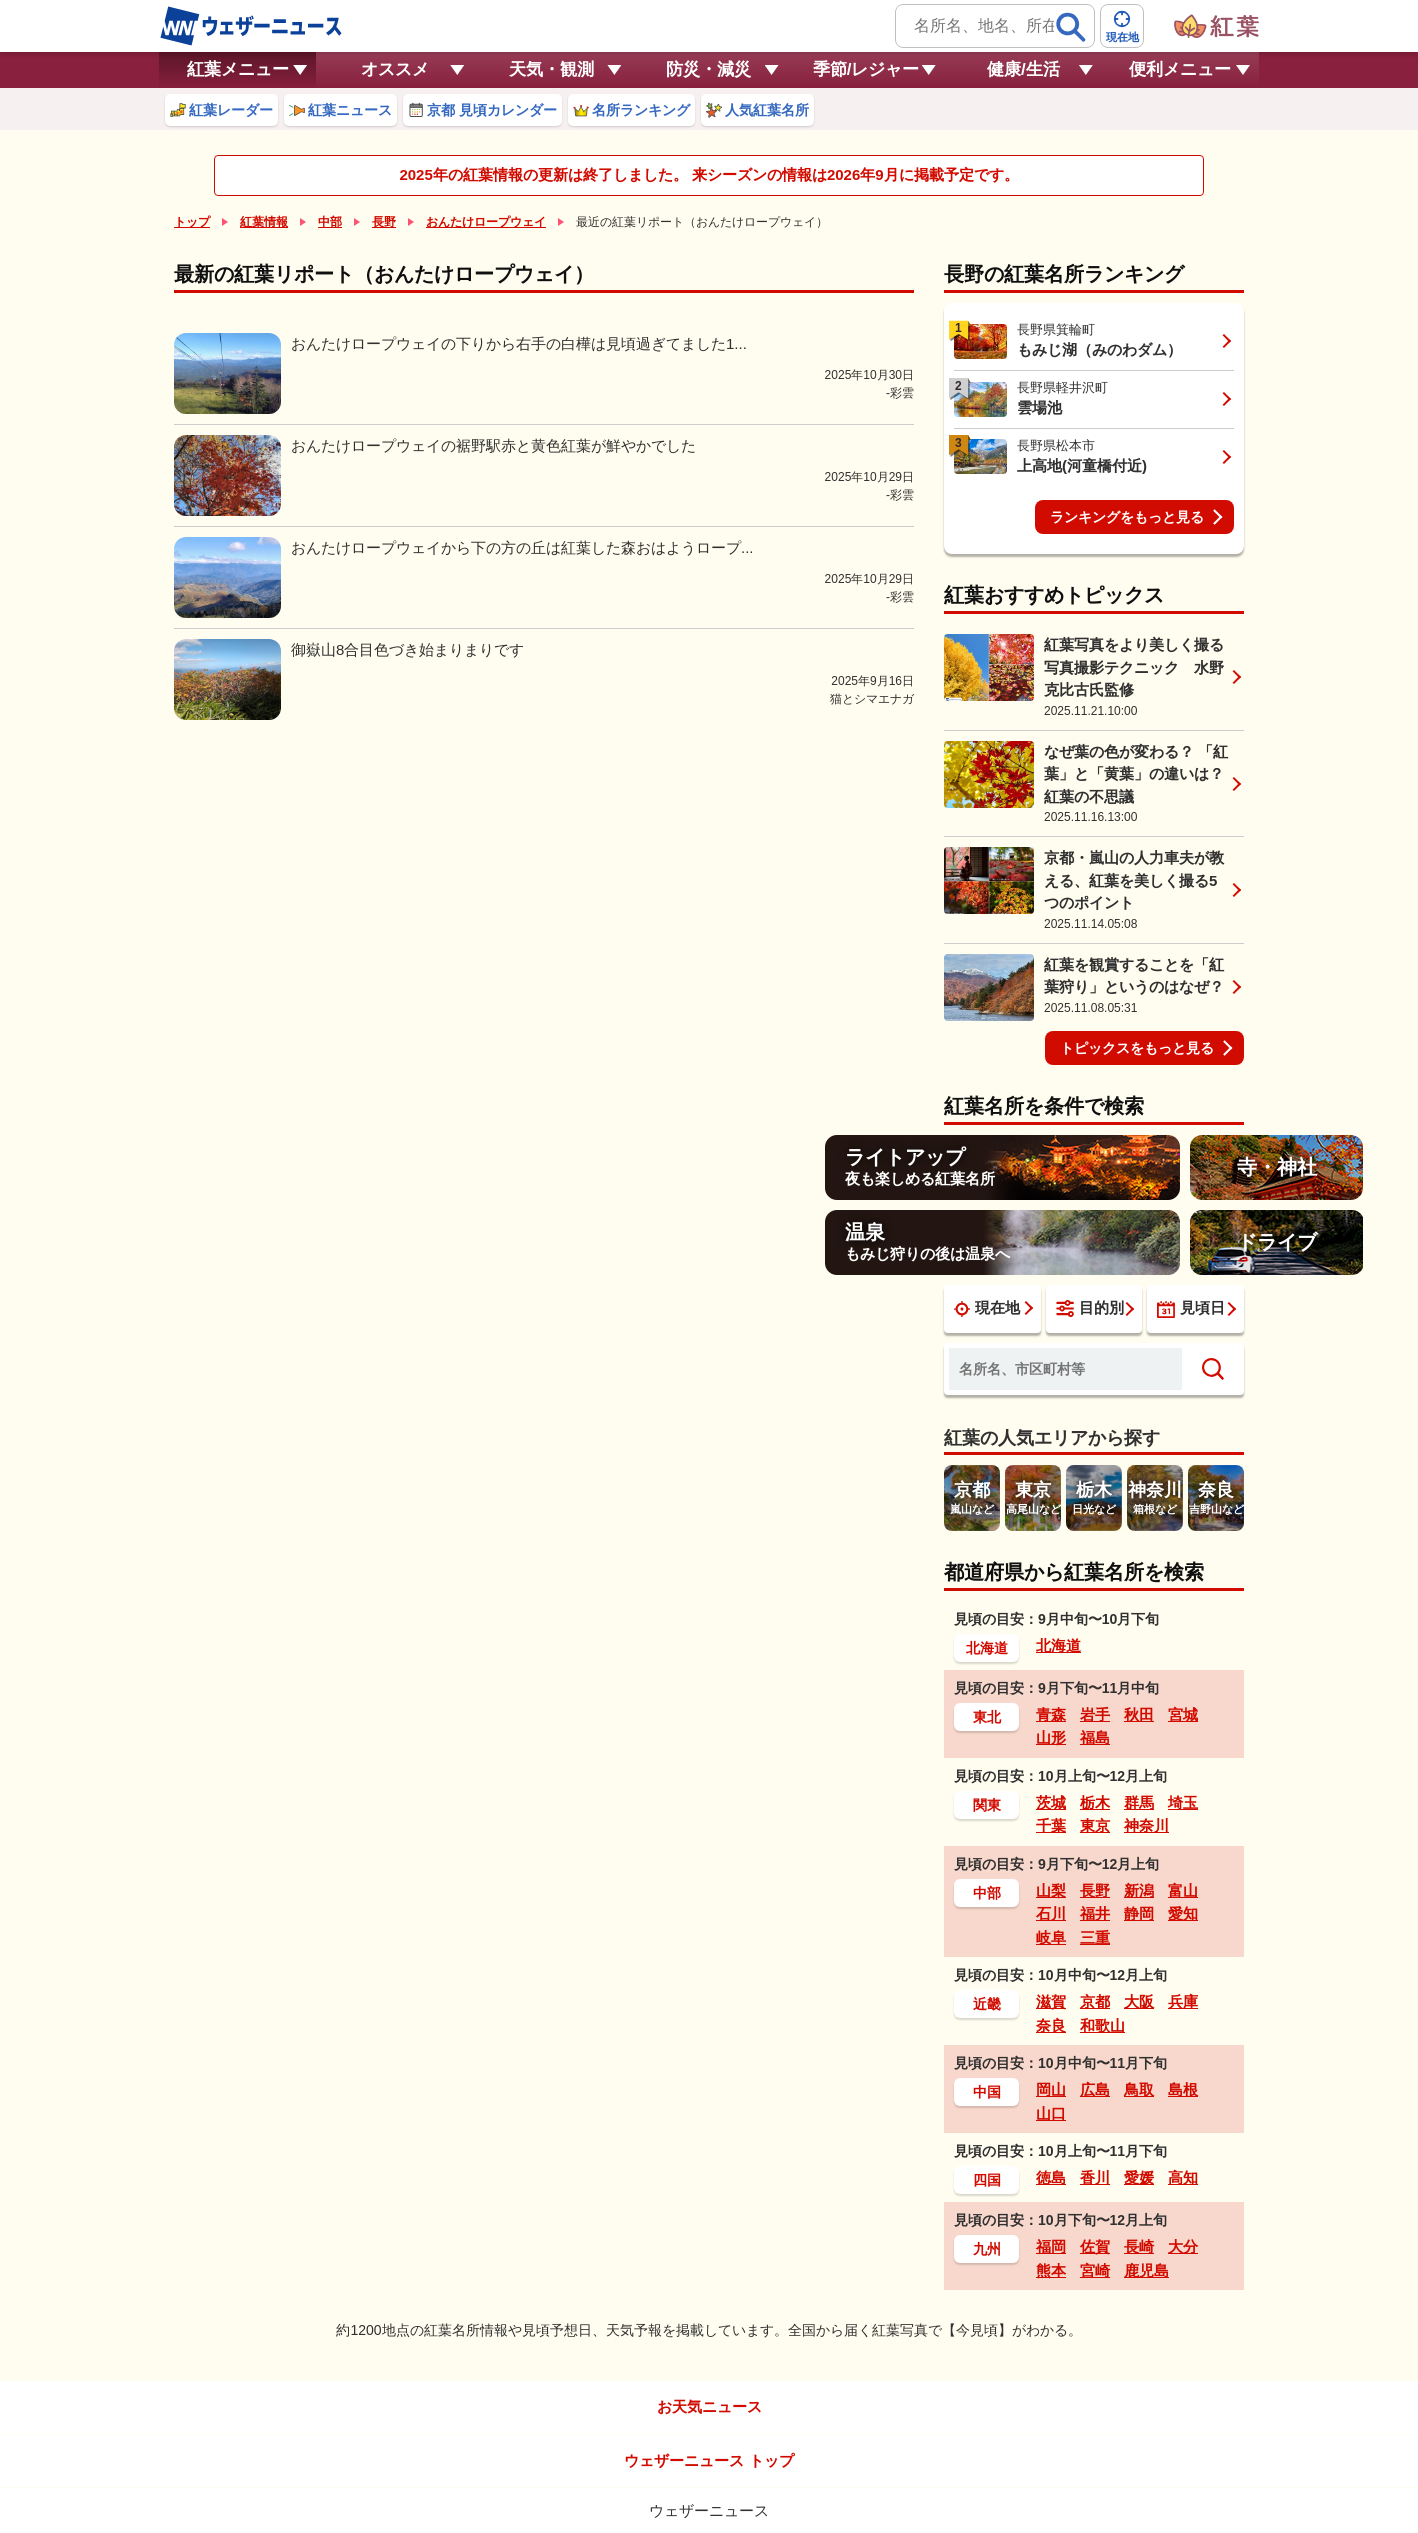 This screenshot has height=2533, width=1418. I want to click on トピックスをもっと見る, so click(1137, 1048).